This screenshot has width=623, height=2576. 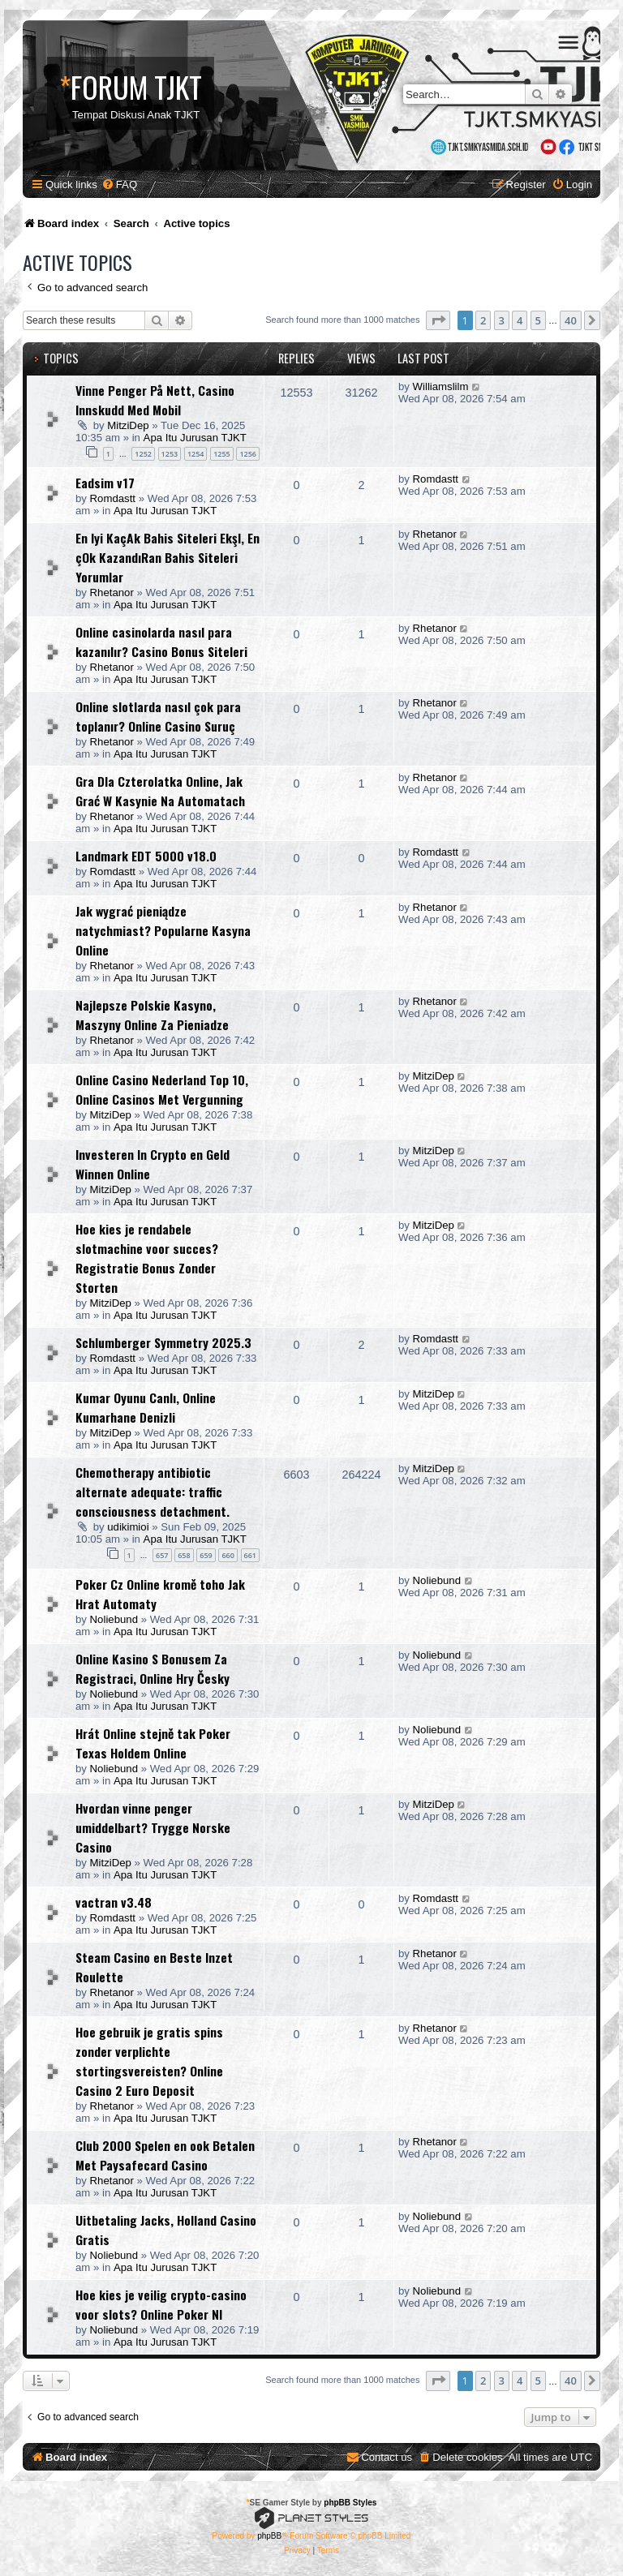 I want to click on 5 [button], so click(x=538, y=320).